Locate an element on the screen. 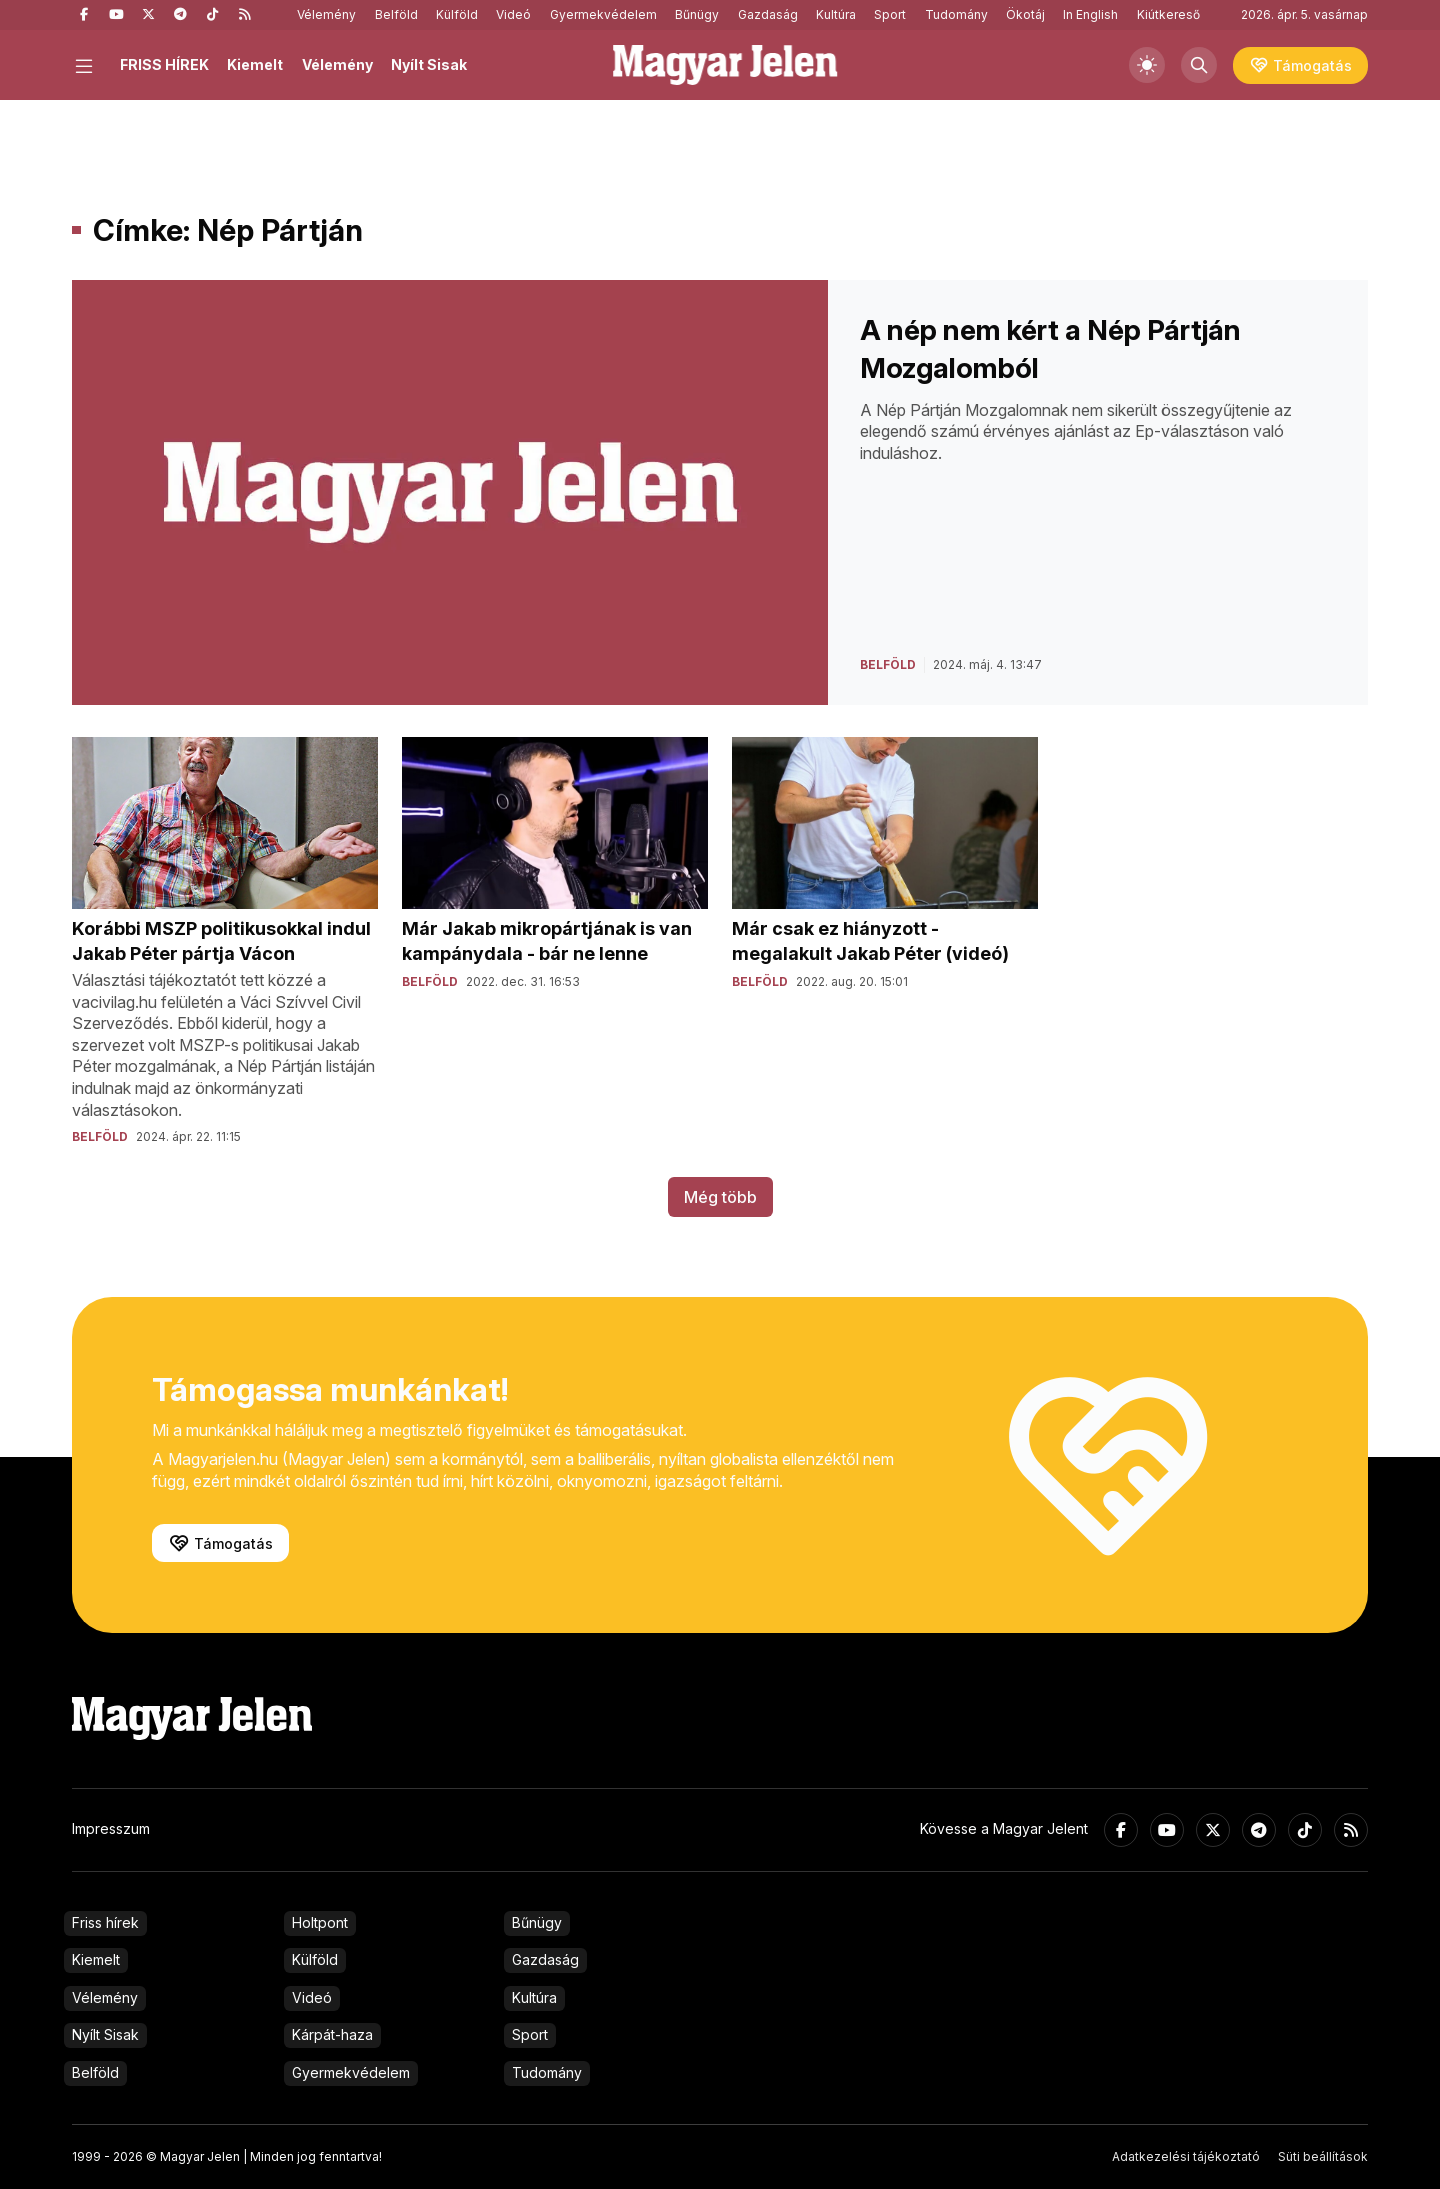 This screenshot has width=1440, height=2189. Impresszum is located at coordinates (111, 1828).